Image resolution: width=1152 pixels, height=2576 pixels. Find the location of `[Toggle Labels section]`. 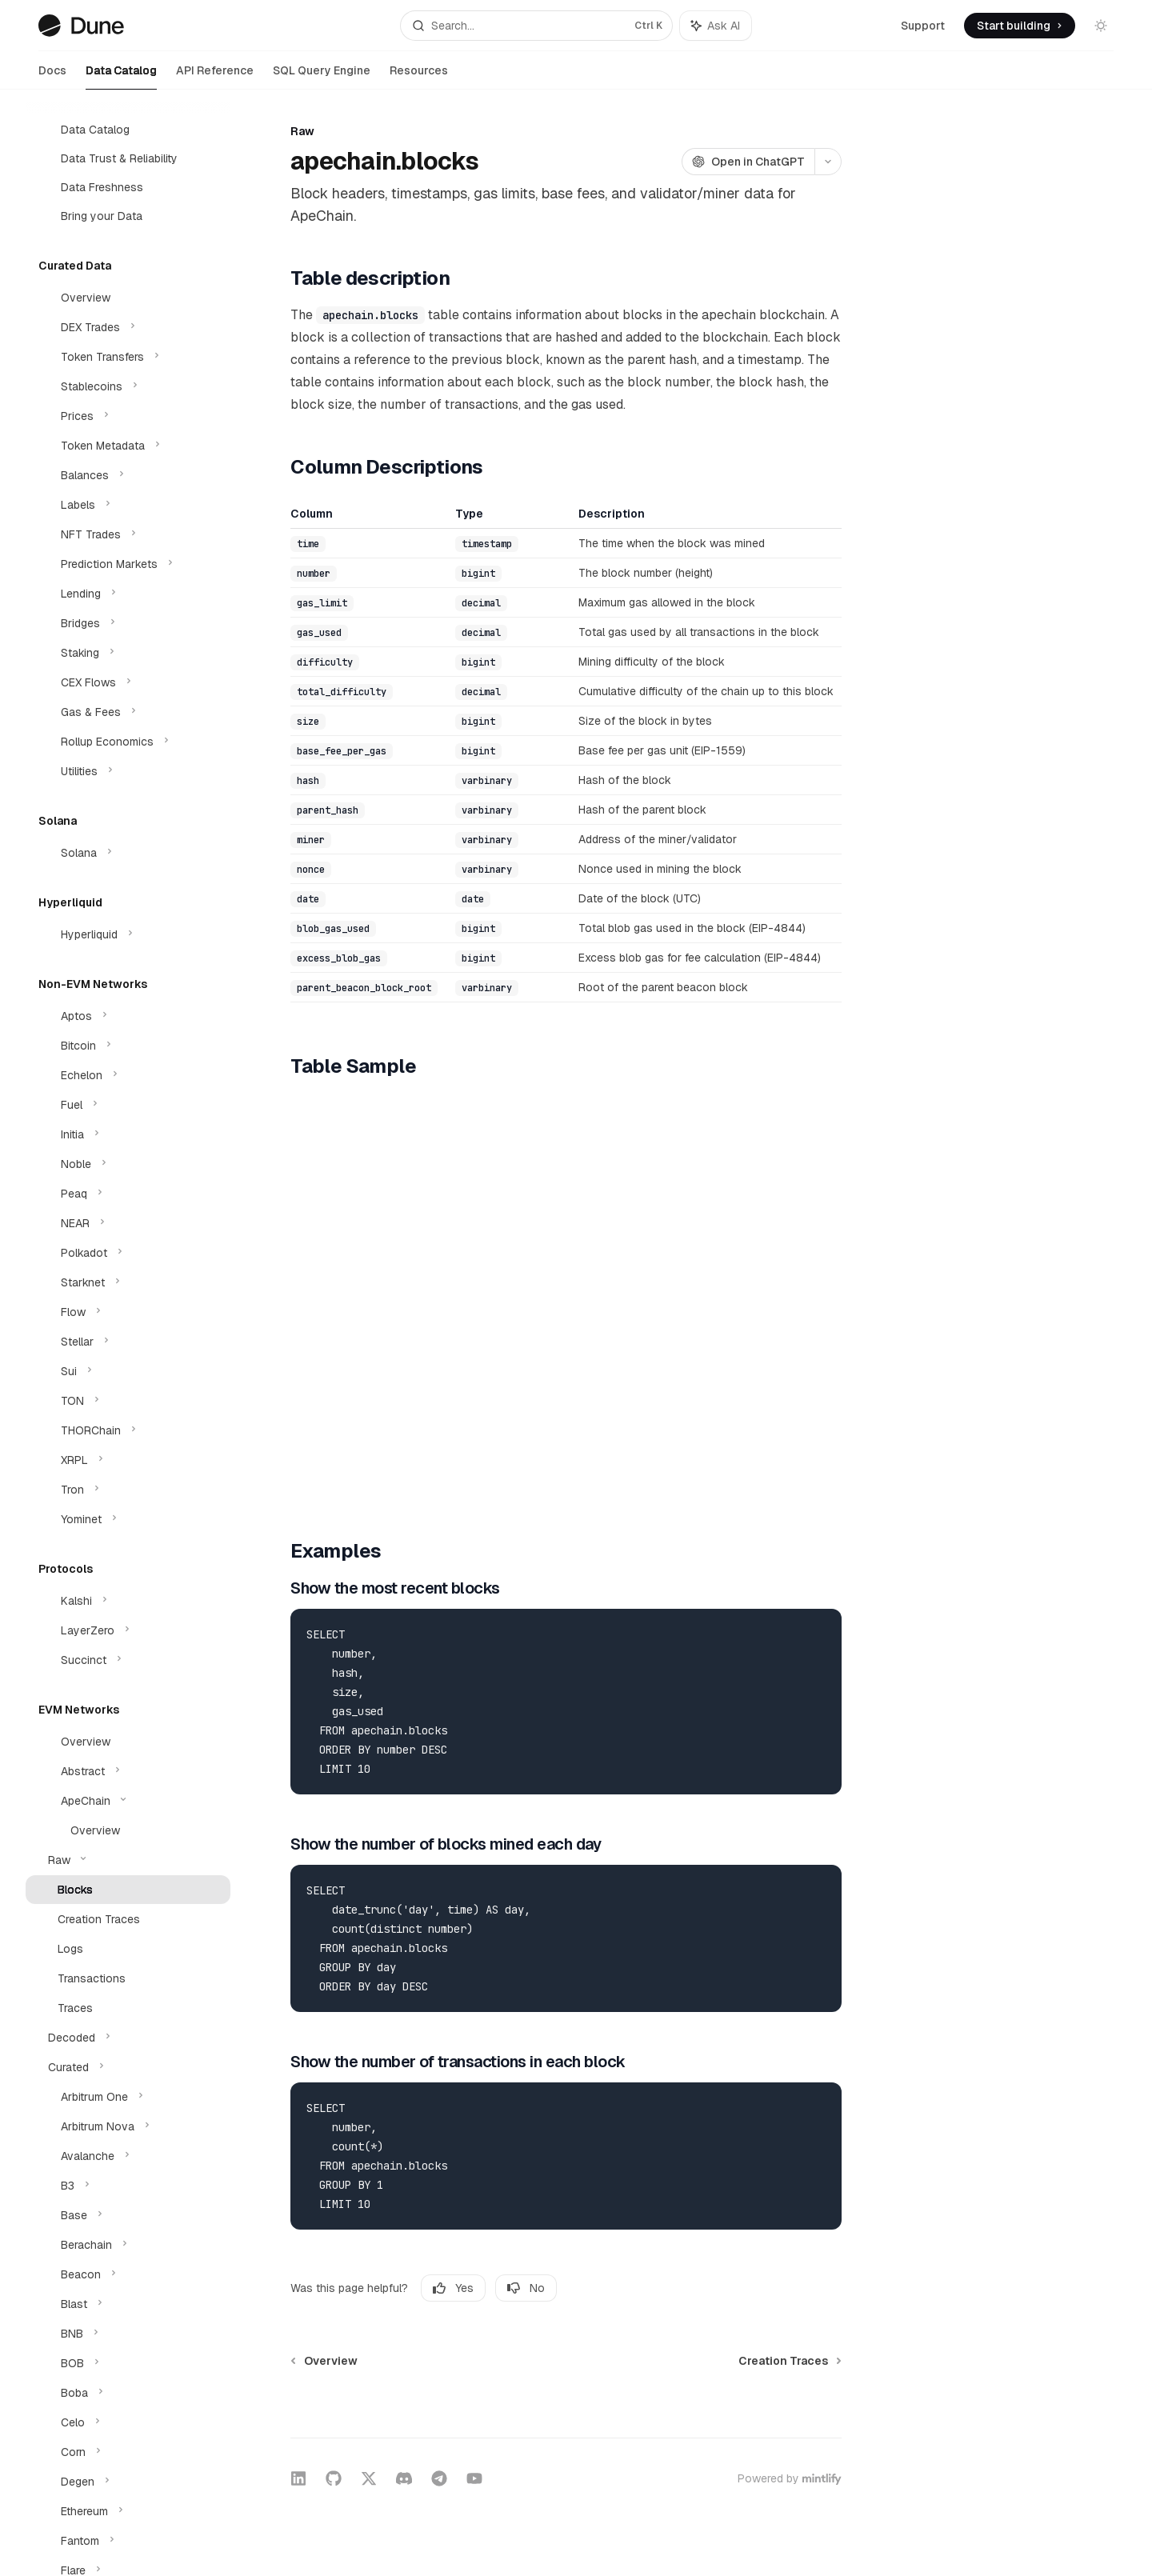

[Toggle Labels section] is located at coordinates (128, 504).